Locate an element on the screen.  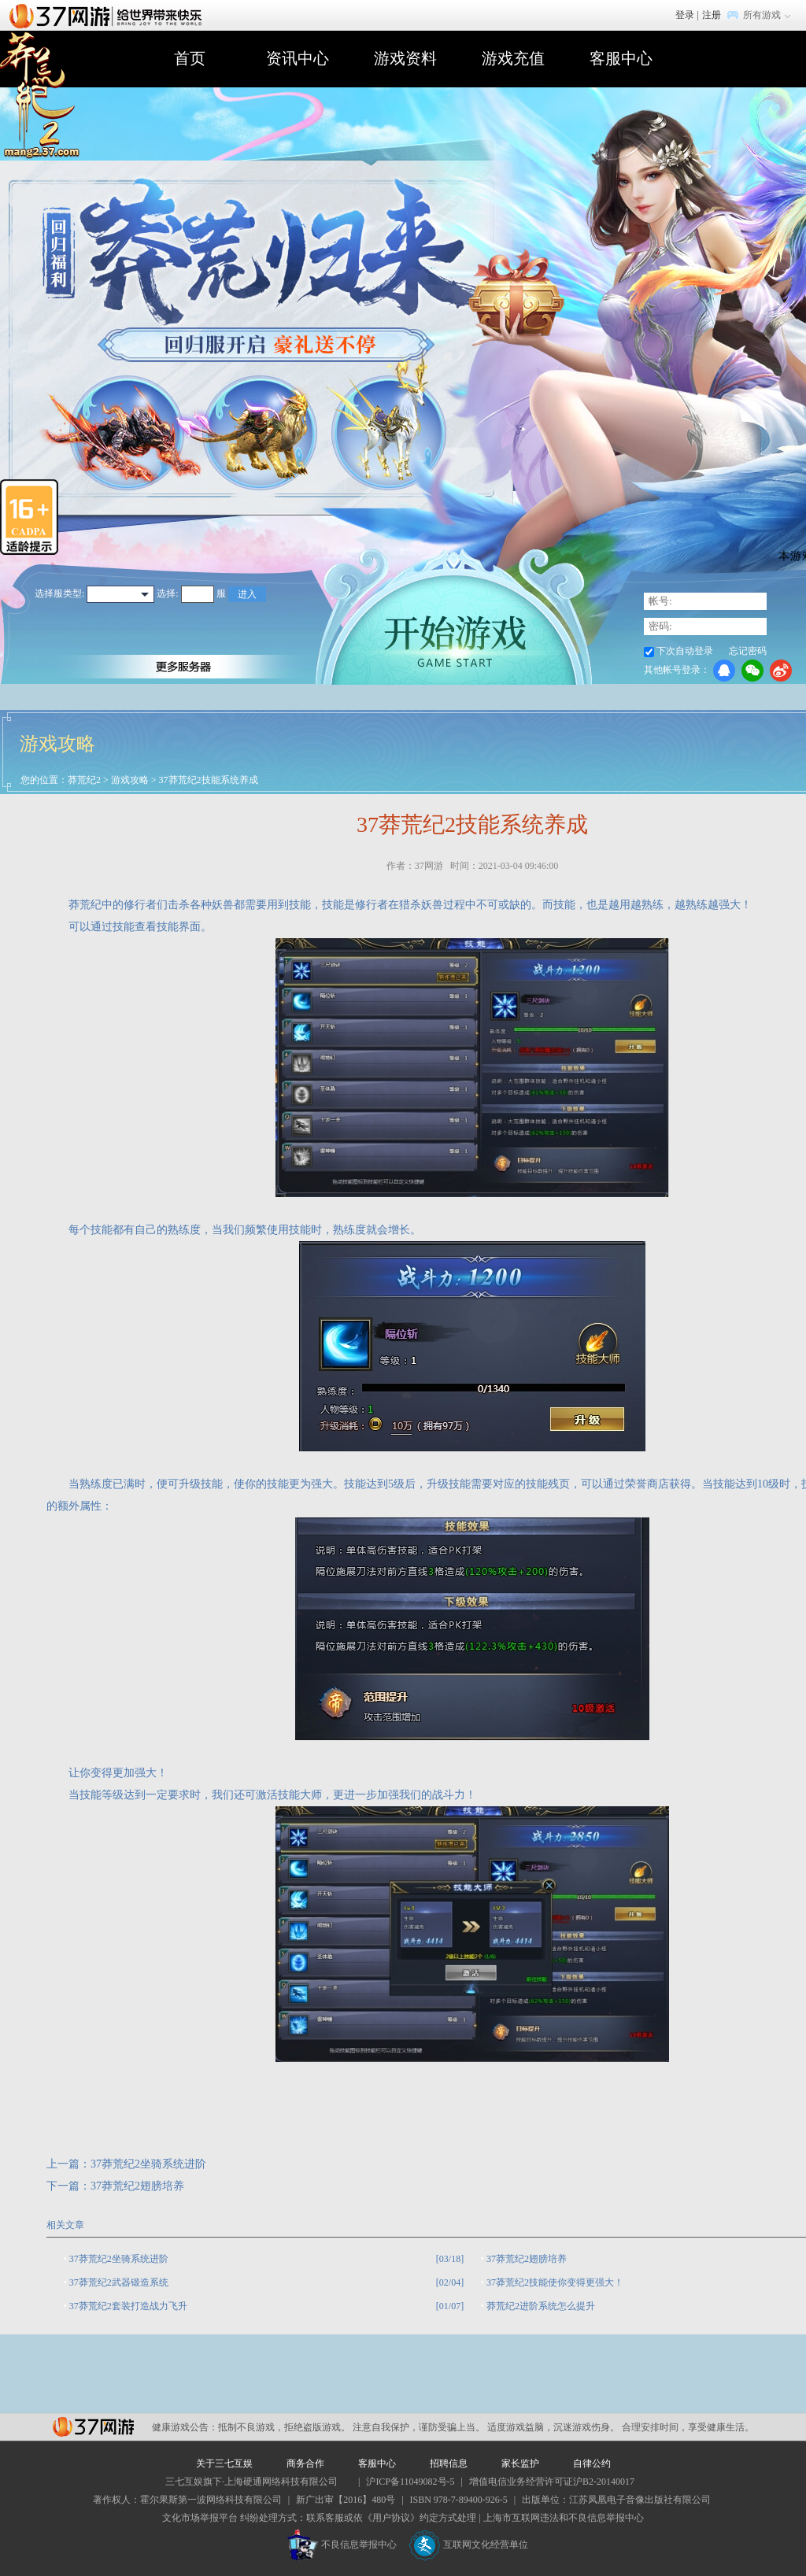
莽荒纪2进阶系统怎么提升 is located at coordinates (540, 2306).